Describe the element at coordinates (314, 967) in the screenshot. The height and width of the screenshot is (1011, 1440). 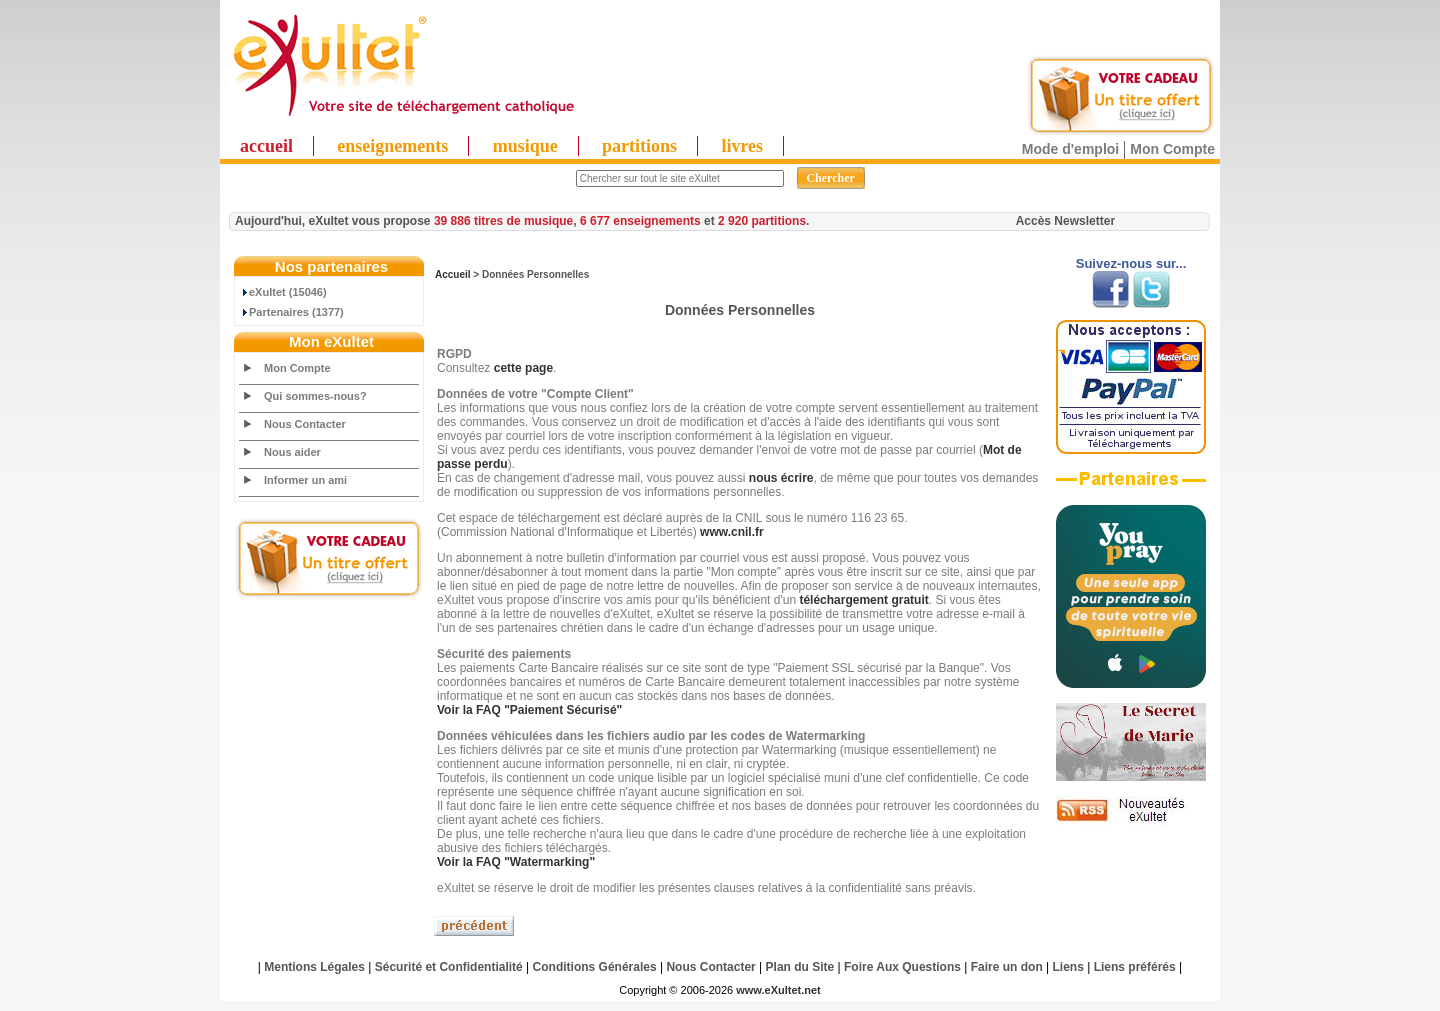
I see `Mentions Légales` at that location.